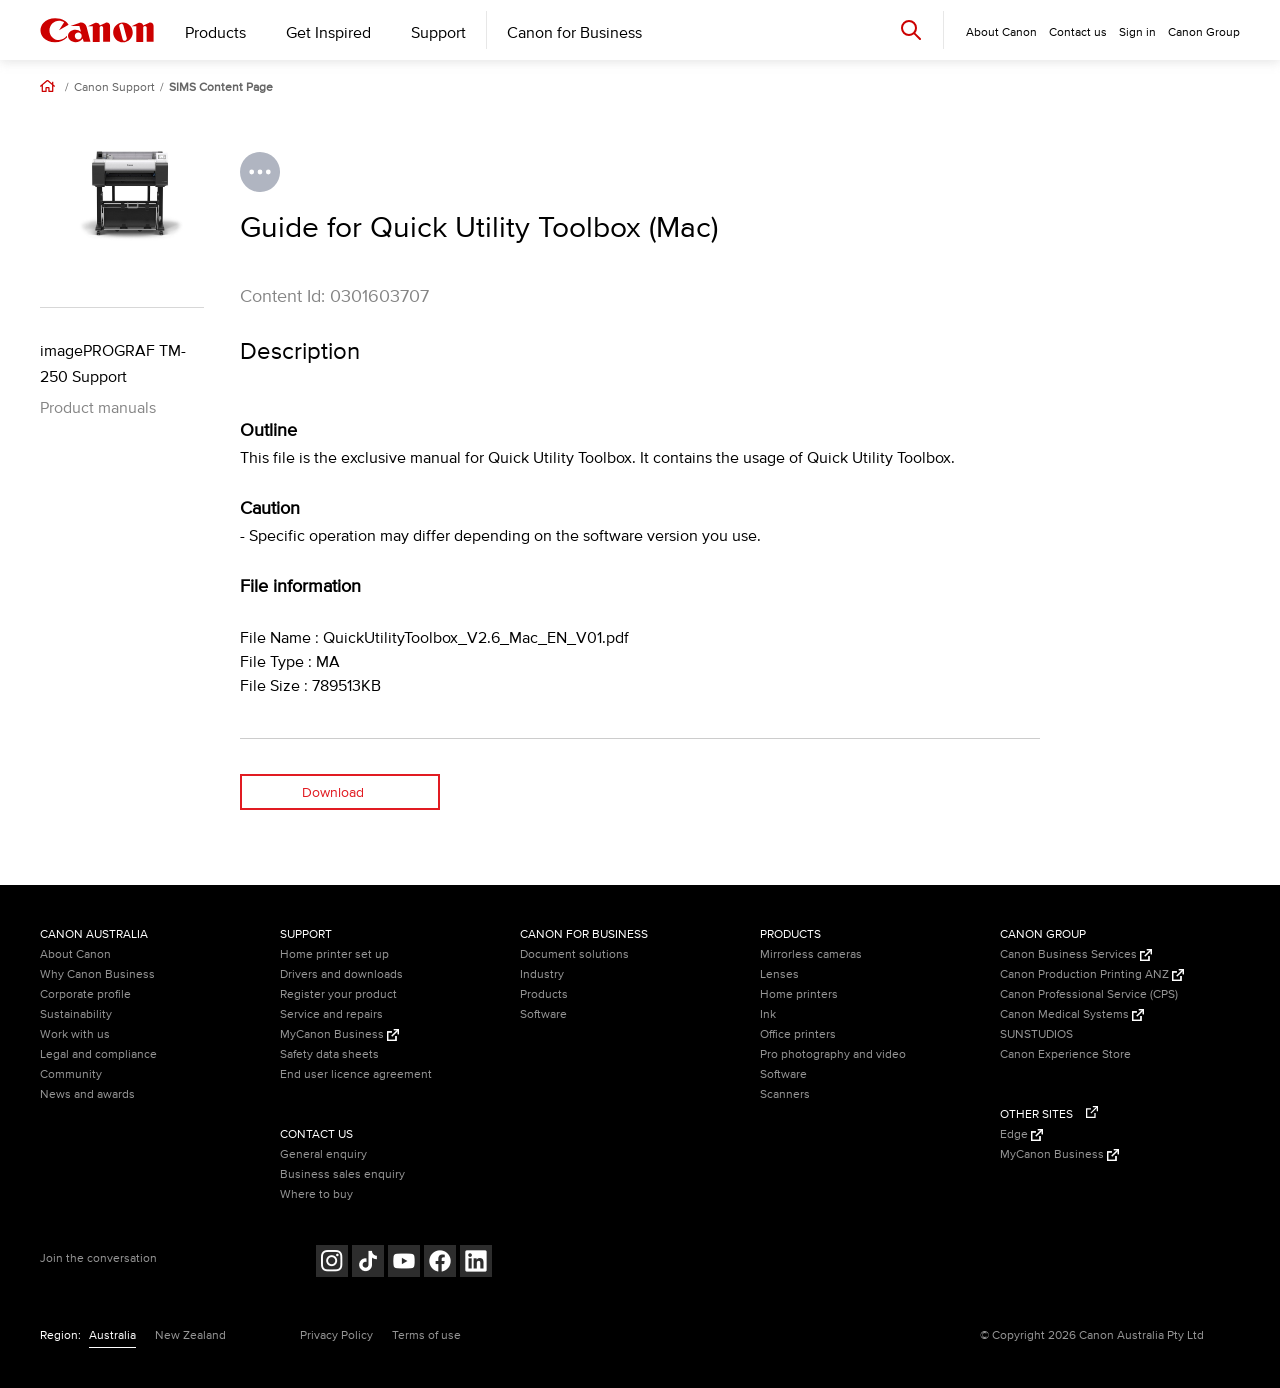  What do you see at coordinates (87, 1094) in the screenshot?
I see `News and awards` at bounding box center [87, 1094].